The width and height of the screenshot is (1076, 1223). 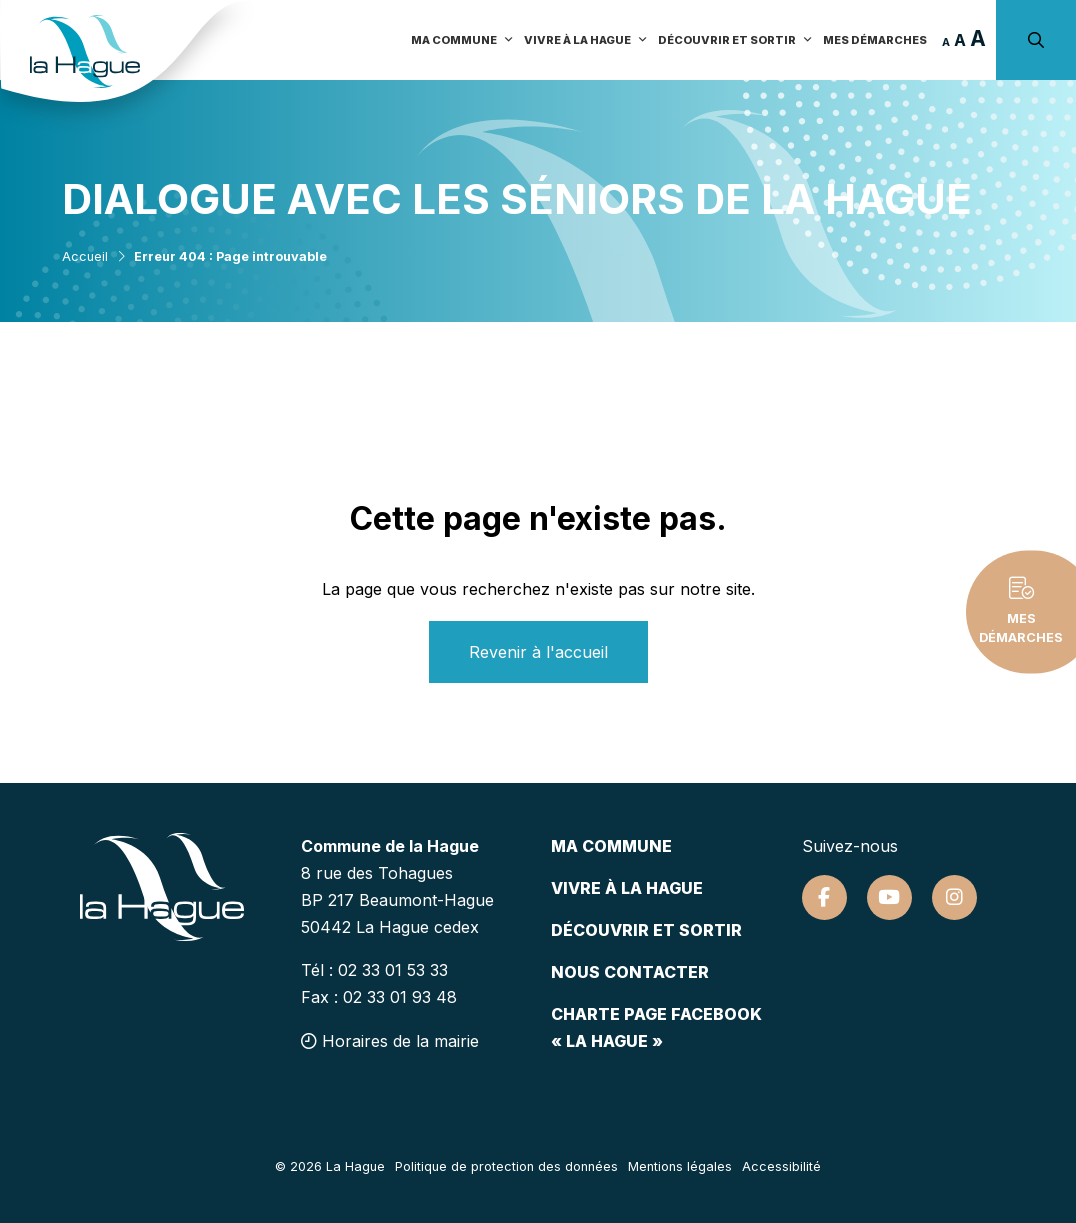 What do you see at coordinates (680, 1166) in the screenshot?
I see `Mentions légales` at bounding box center [680, 1166].